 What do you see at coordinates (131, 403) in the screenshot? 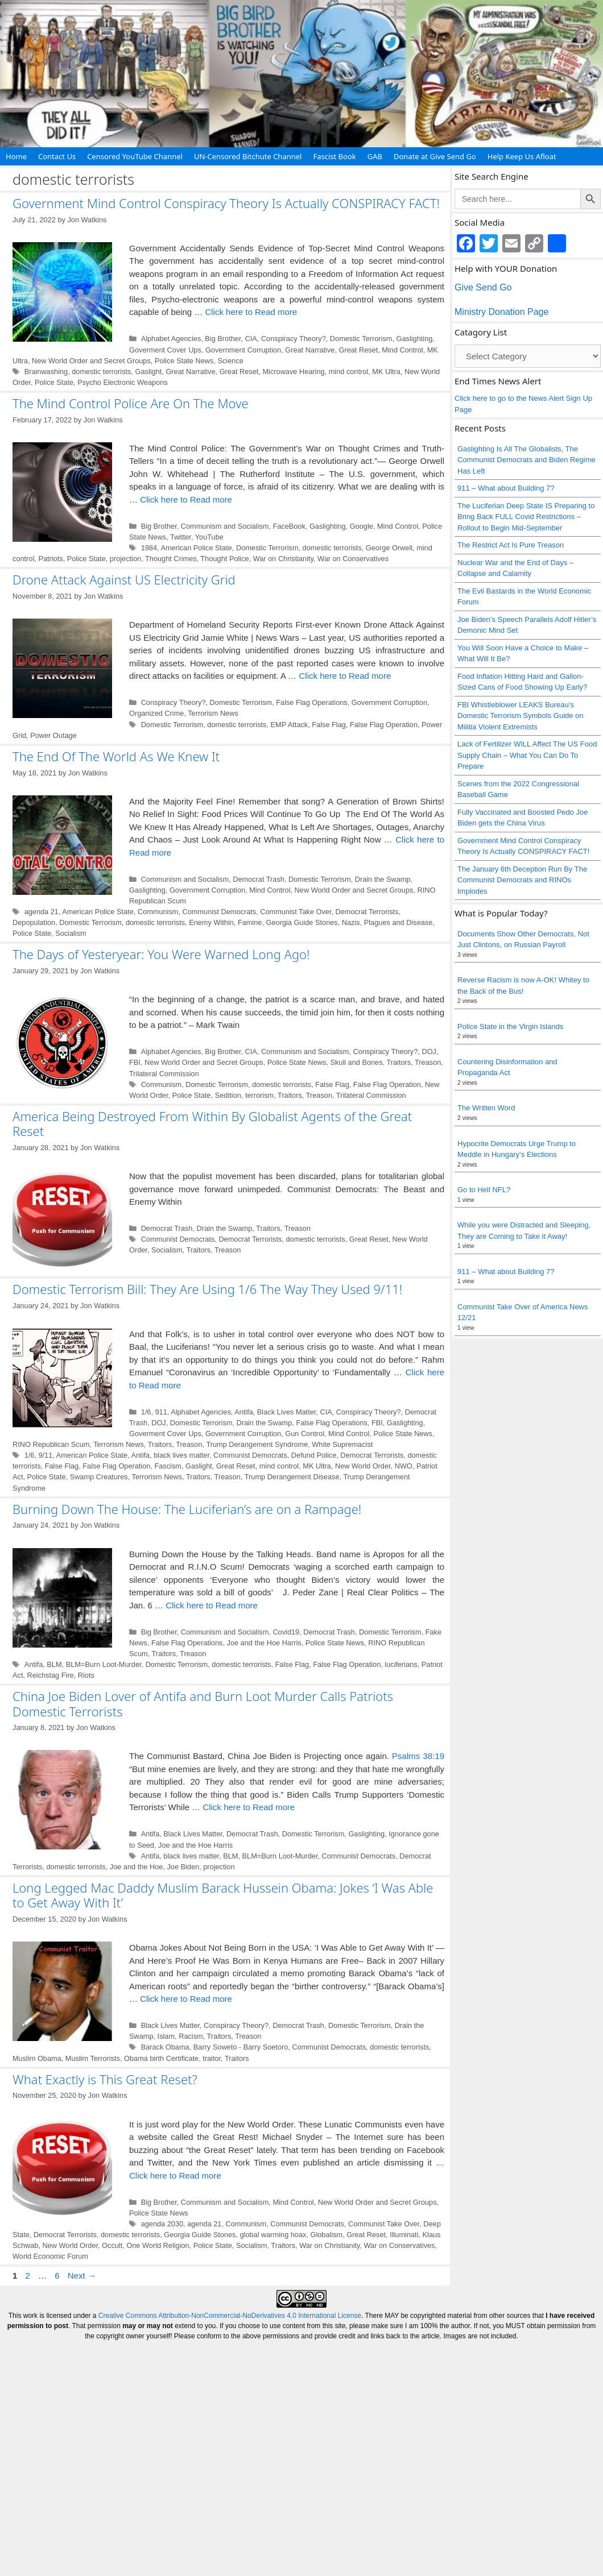
I see `The Mind Control Police Are On The Move` at bounding box center [131, 403].